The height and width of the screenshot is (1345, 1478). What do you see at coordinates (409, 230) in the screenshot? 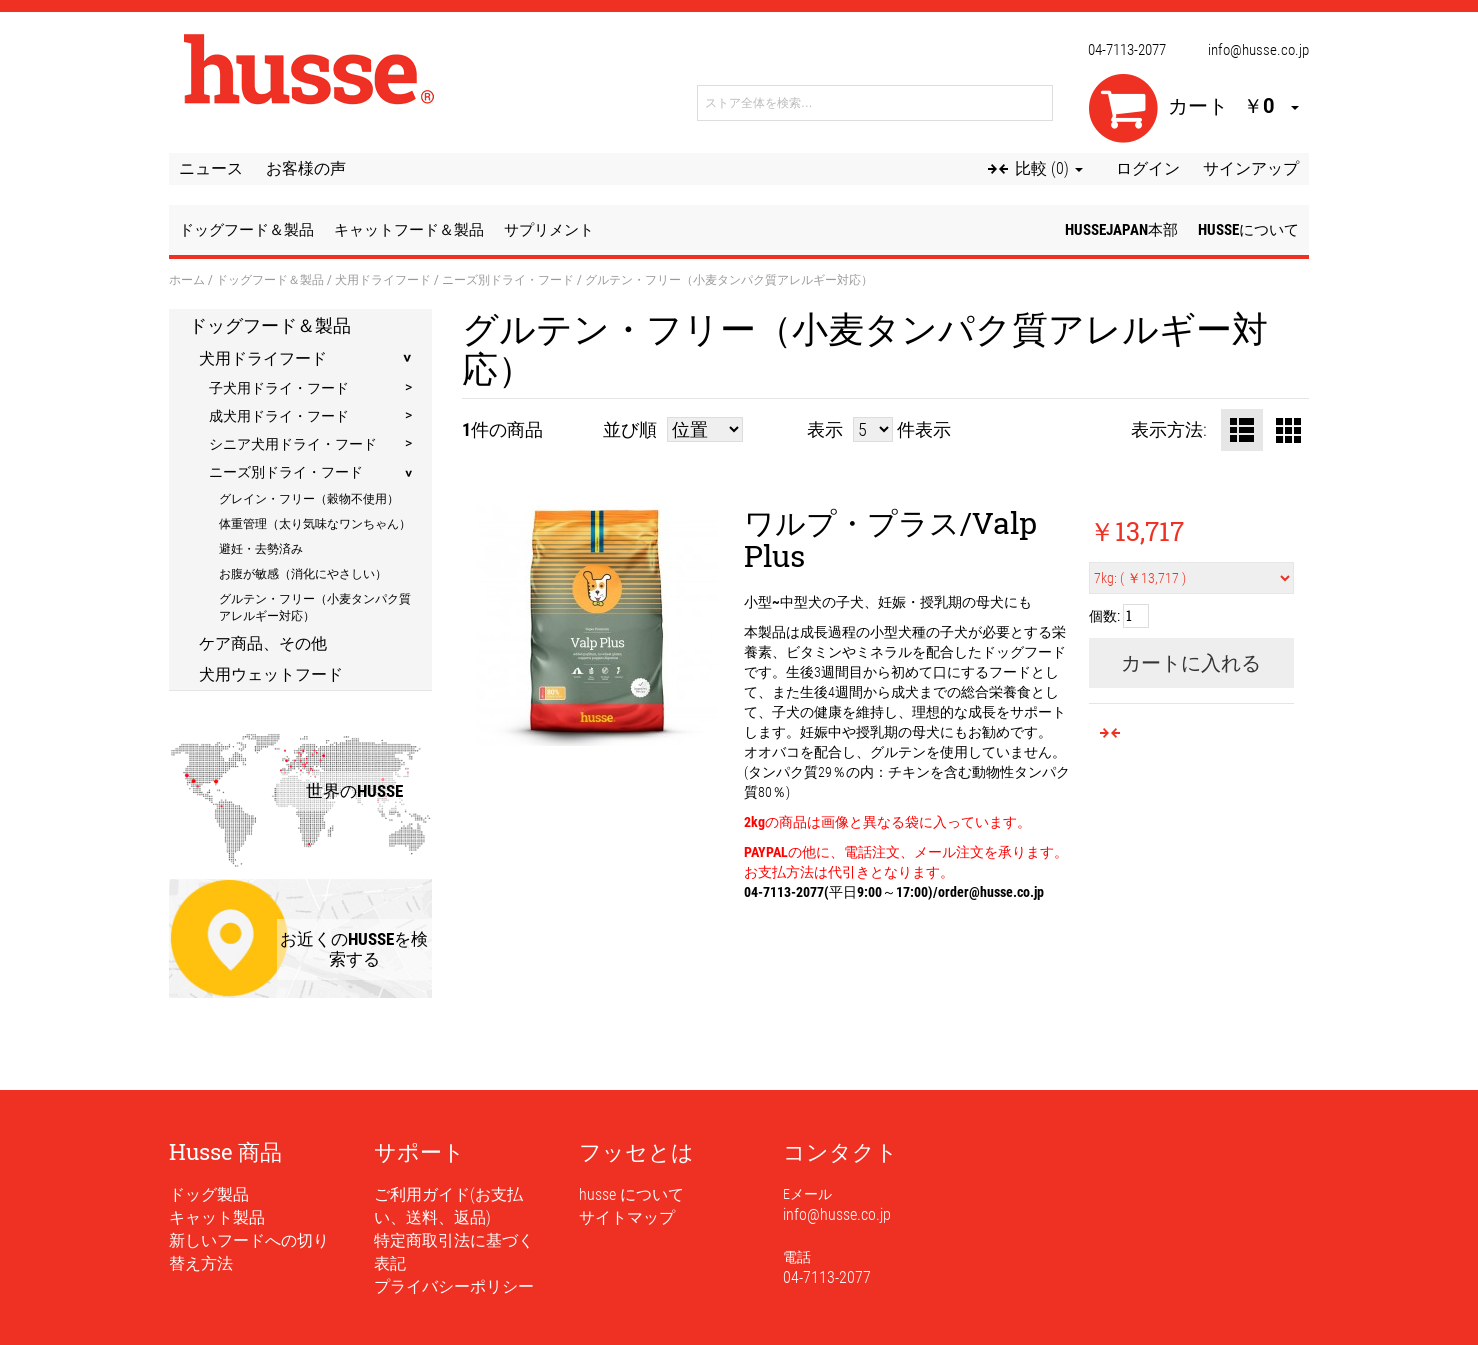
I see `キャットフード＆製品 [button]` at bounding box center [409, 230].